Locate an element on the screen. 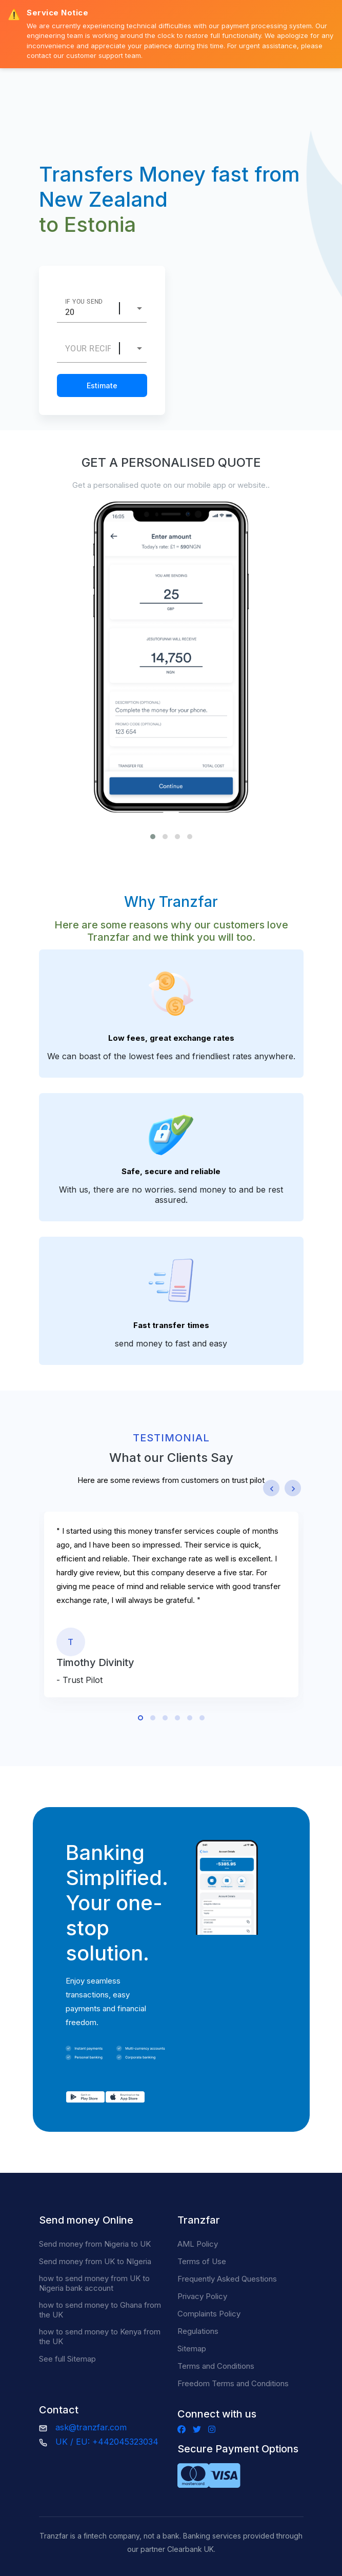  UK / EU: +442045323034 is located at coordinates (106, 2441).